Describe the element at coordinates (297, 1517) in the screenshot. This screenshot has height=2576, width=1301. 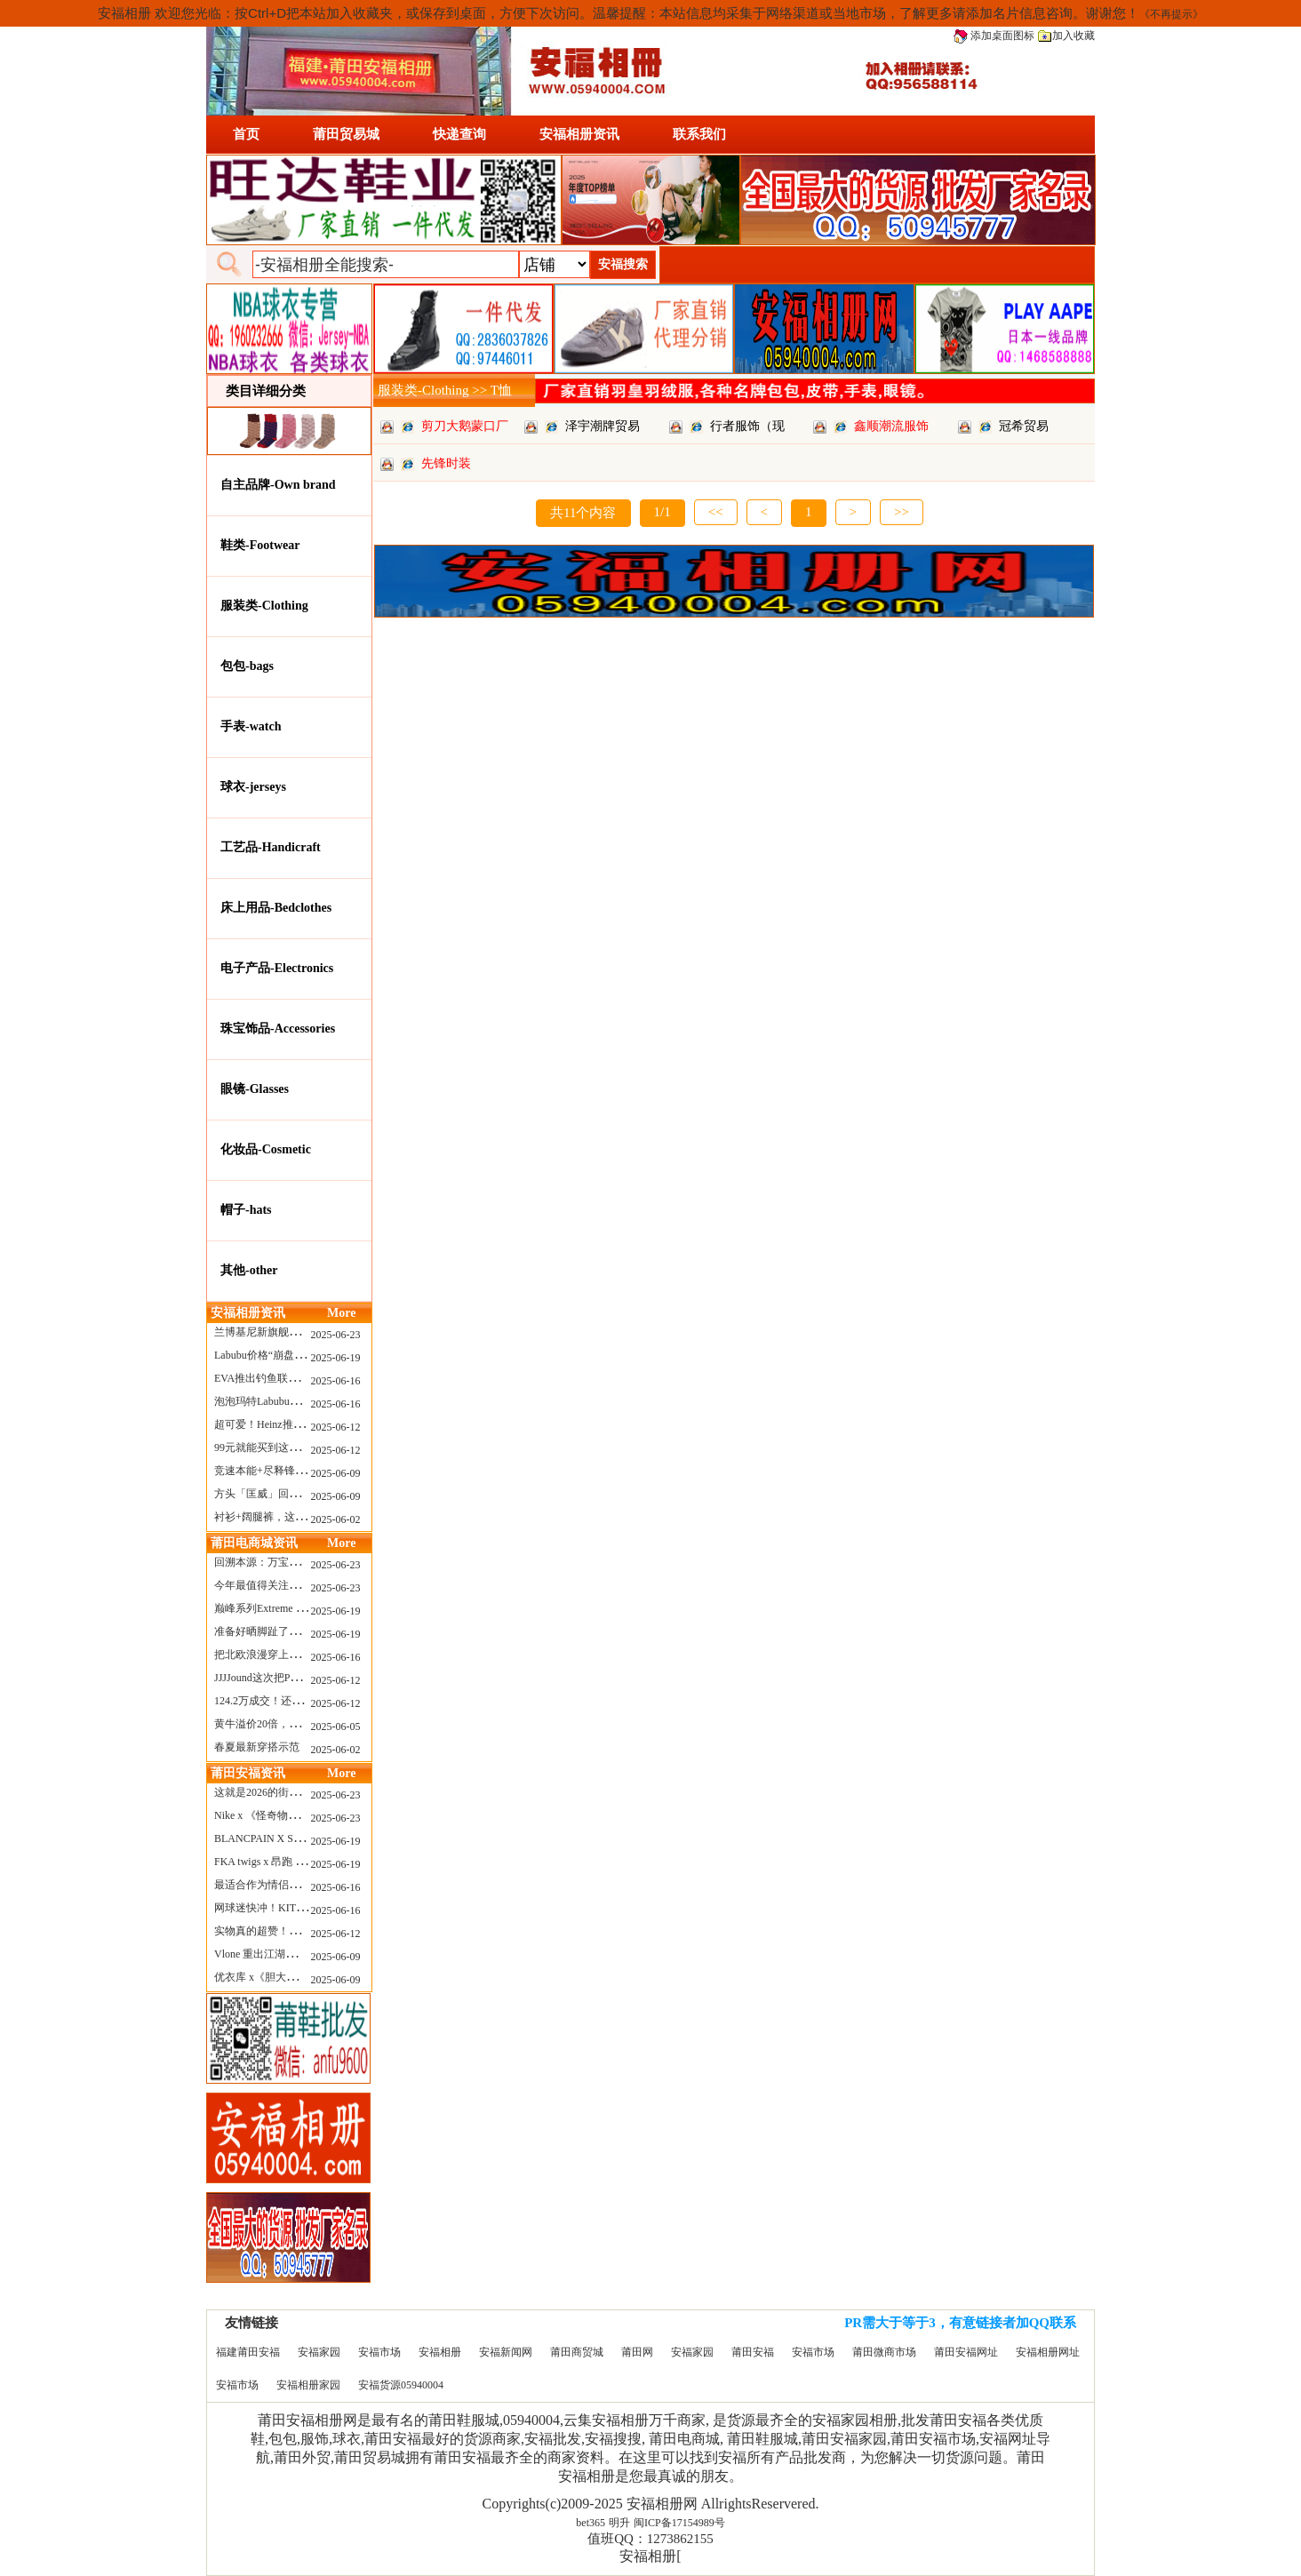
I see `衬衫+阔腿裤，这样穿美出新高度！` at that location.